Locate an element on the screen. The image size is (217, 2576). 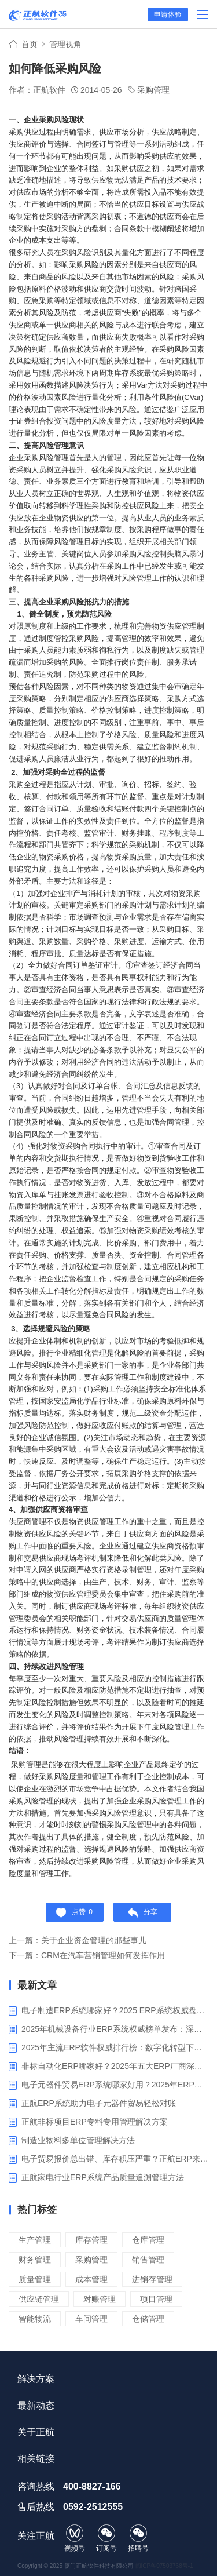
质量管理 is located at coordinates (35, 2279).